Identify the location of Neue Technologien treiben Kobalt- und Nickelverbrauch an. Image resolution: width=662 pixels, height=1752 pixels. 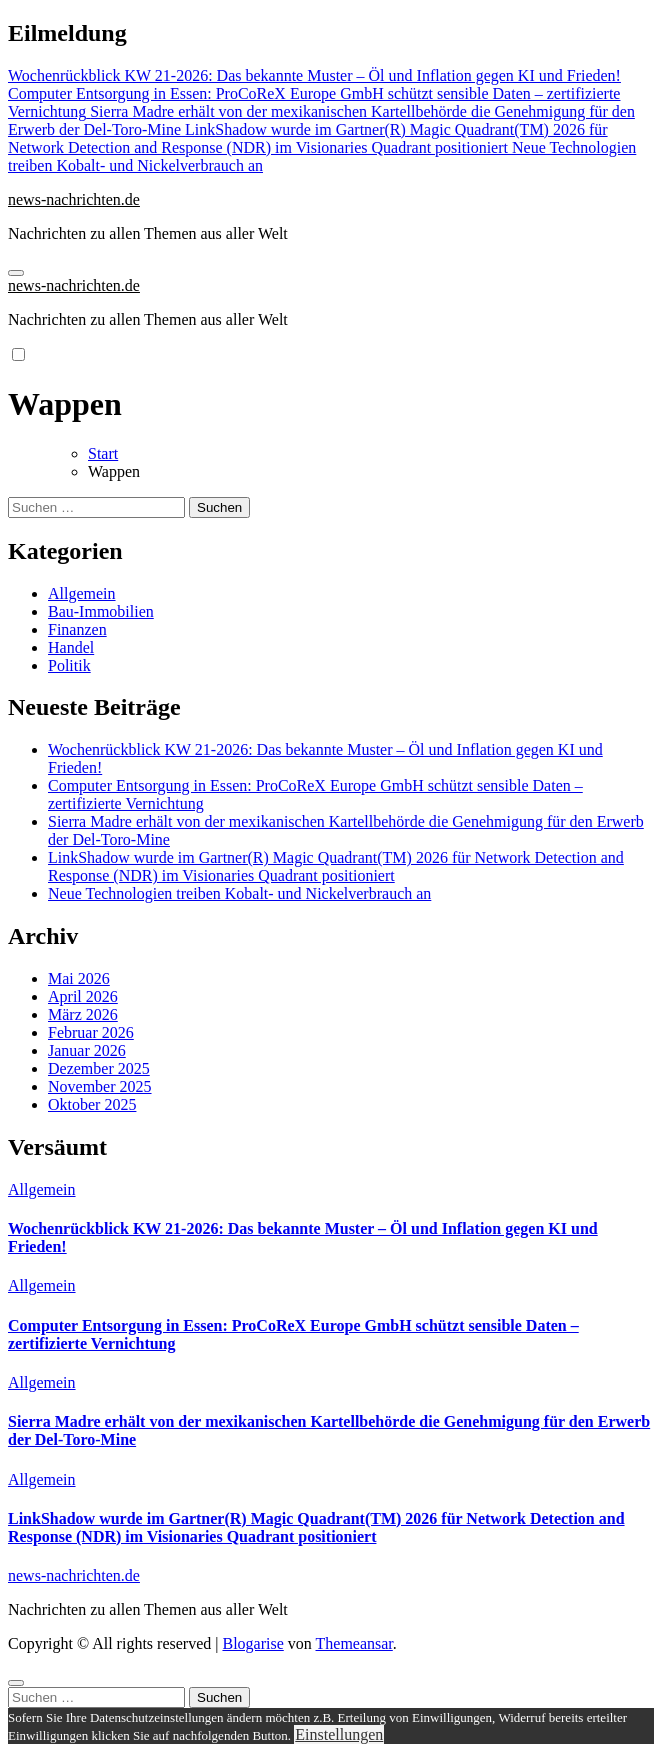
(239, 893).